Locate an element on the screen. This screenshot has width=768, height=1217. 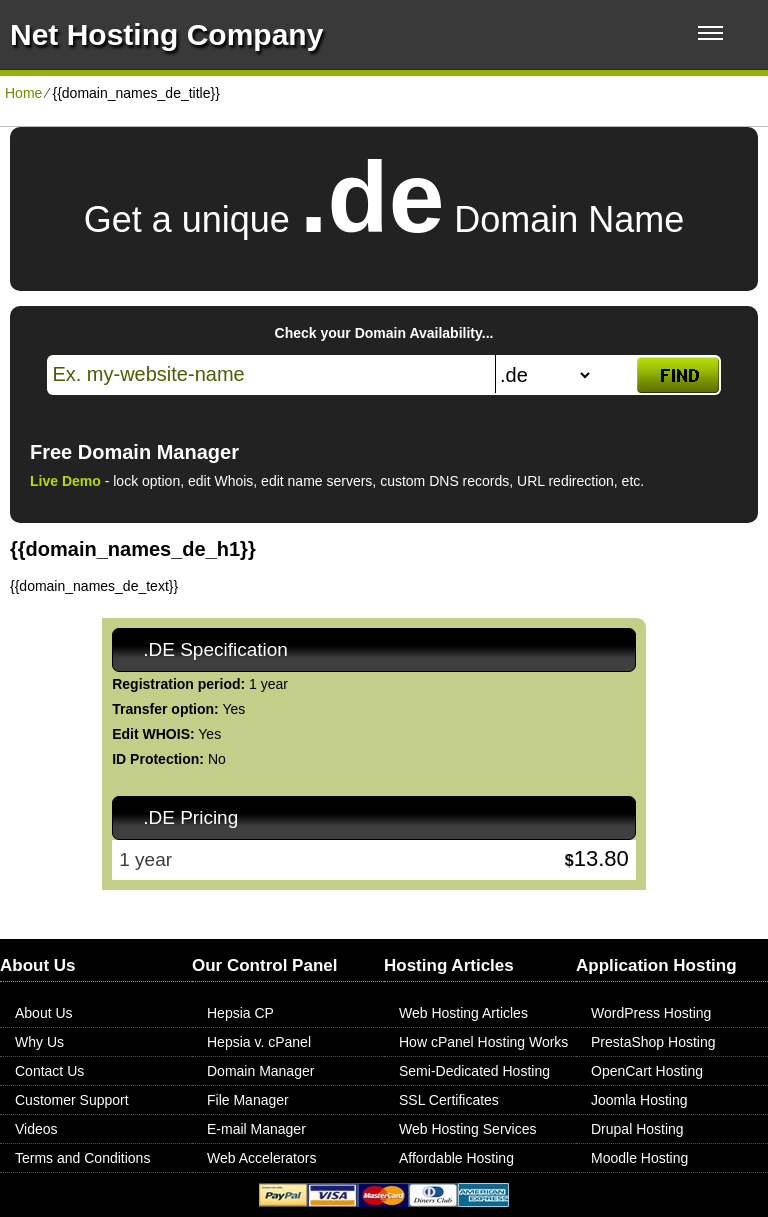
Domain Manager is located at coordinates (260, 1071).